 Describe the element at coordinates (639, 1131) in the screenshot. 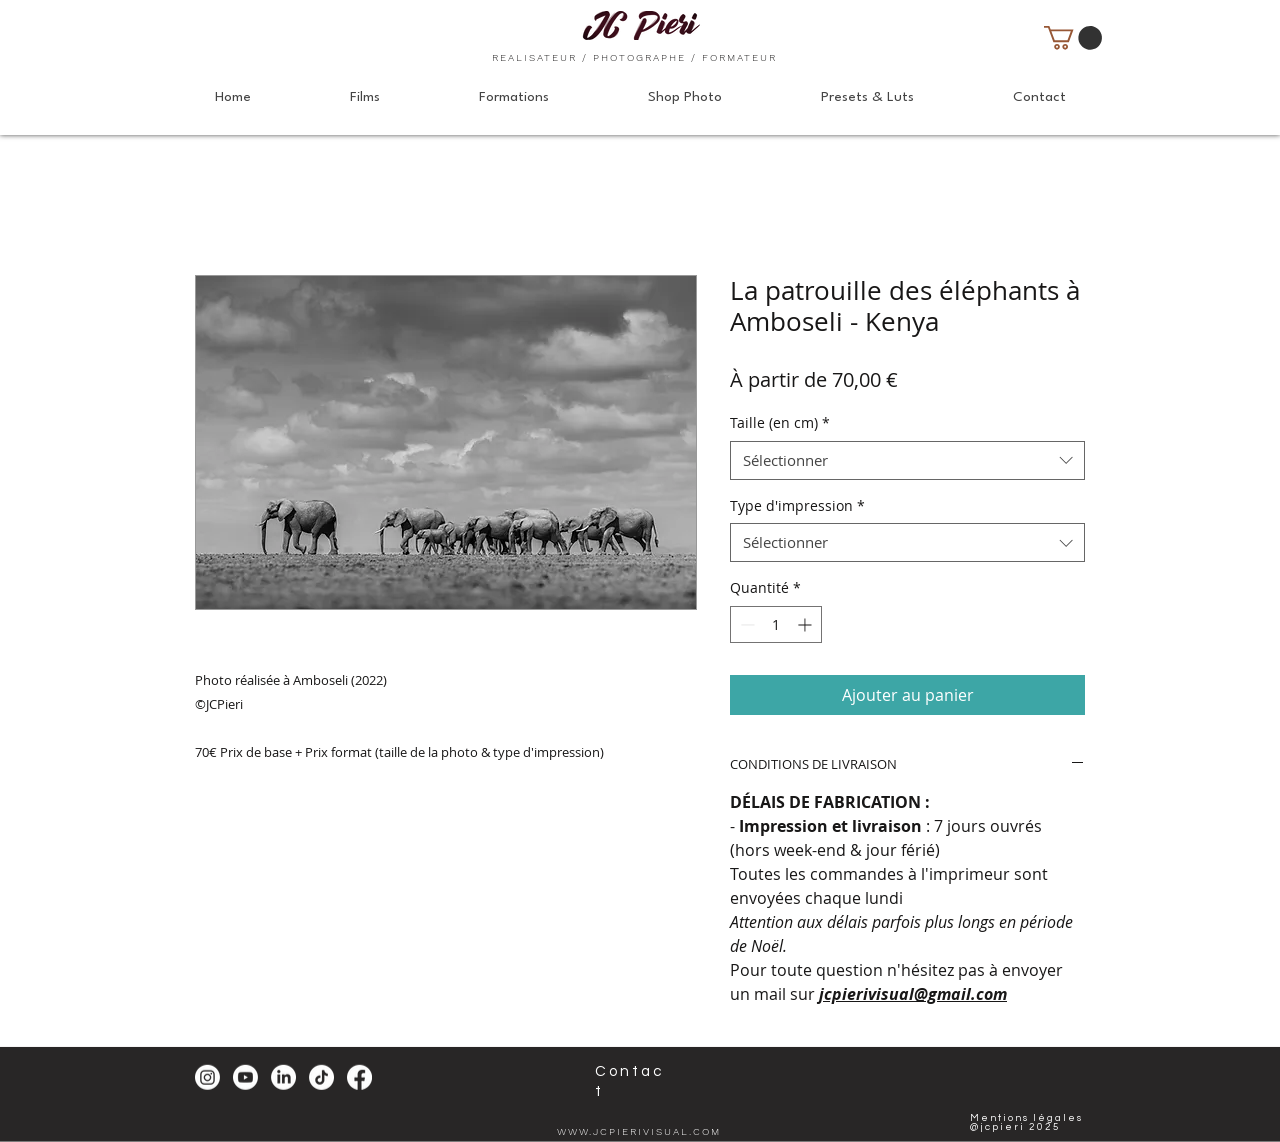

I see `WWW.JCPIERIVISUAL.COM` at that location.